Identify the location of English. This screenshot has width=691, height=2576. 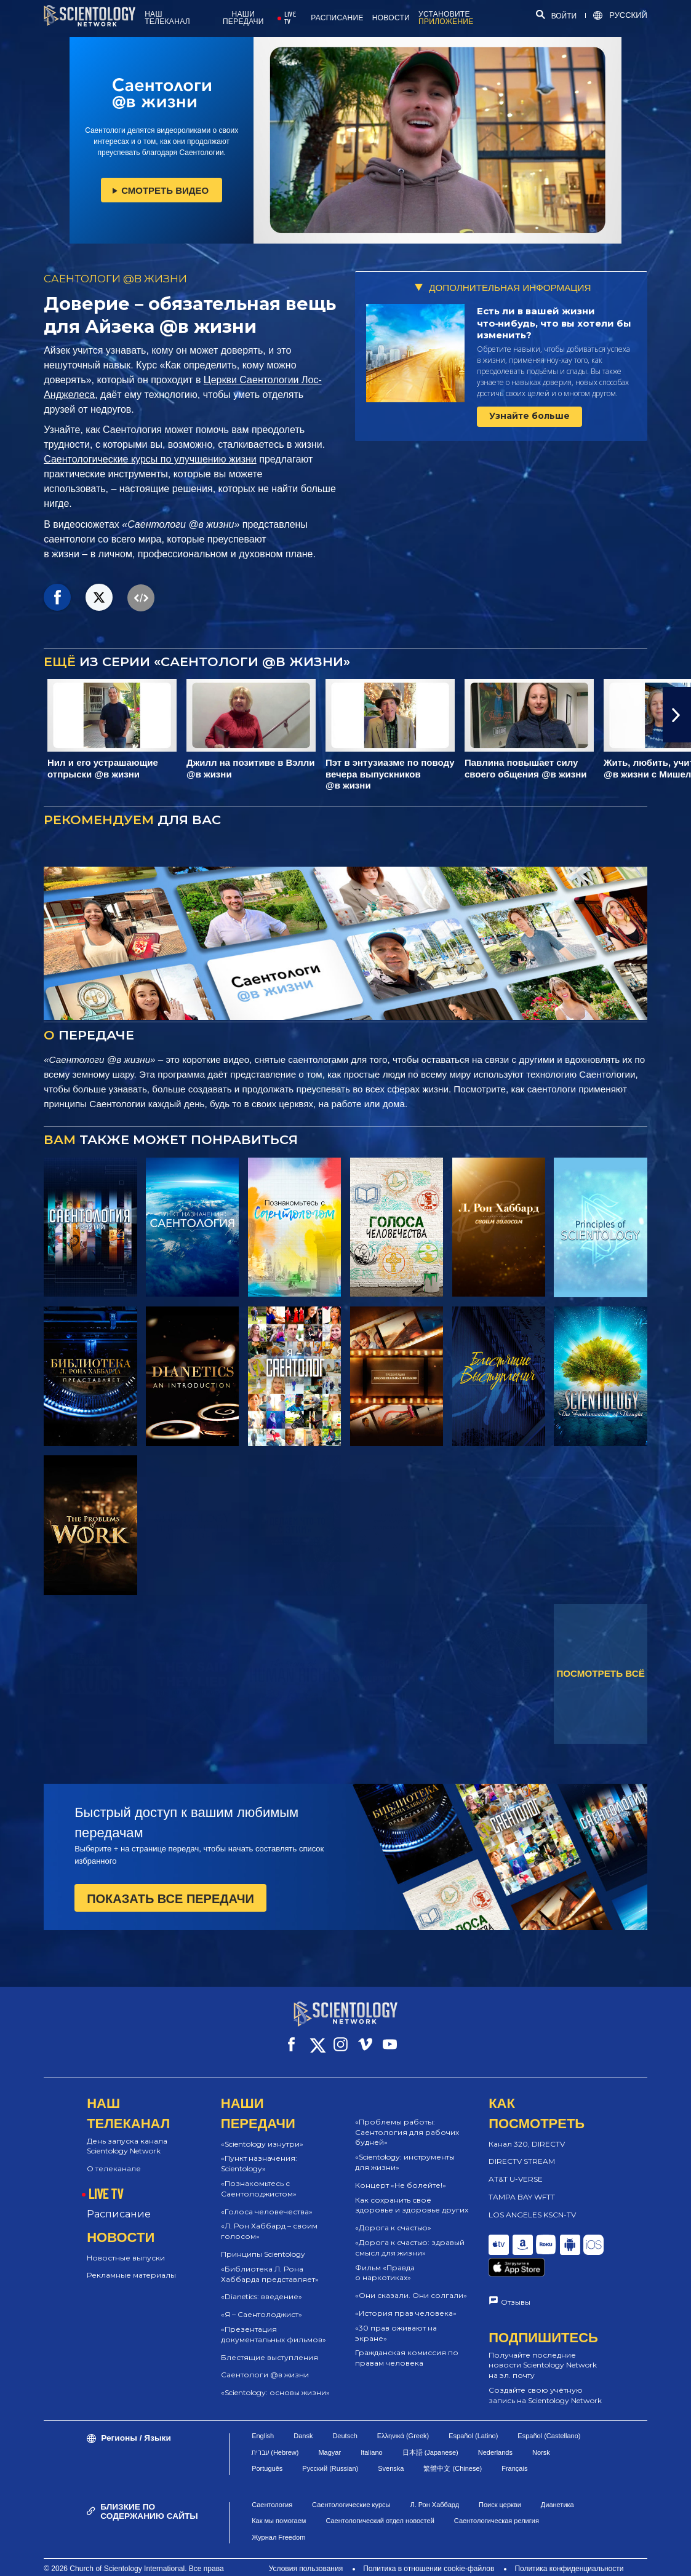
(263, 2417).